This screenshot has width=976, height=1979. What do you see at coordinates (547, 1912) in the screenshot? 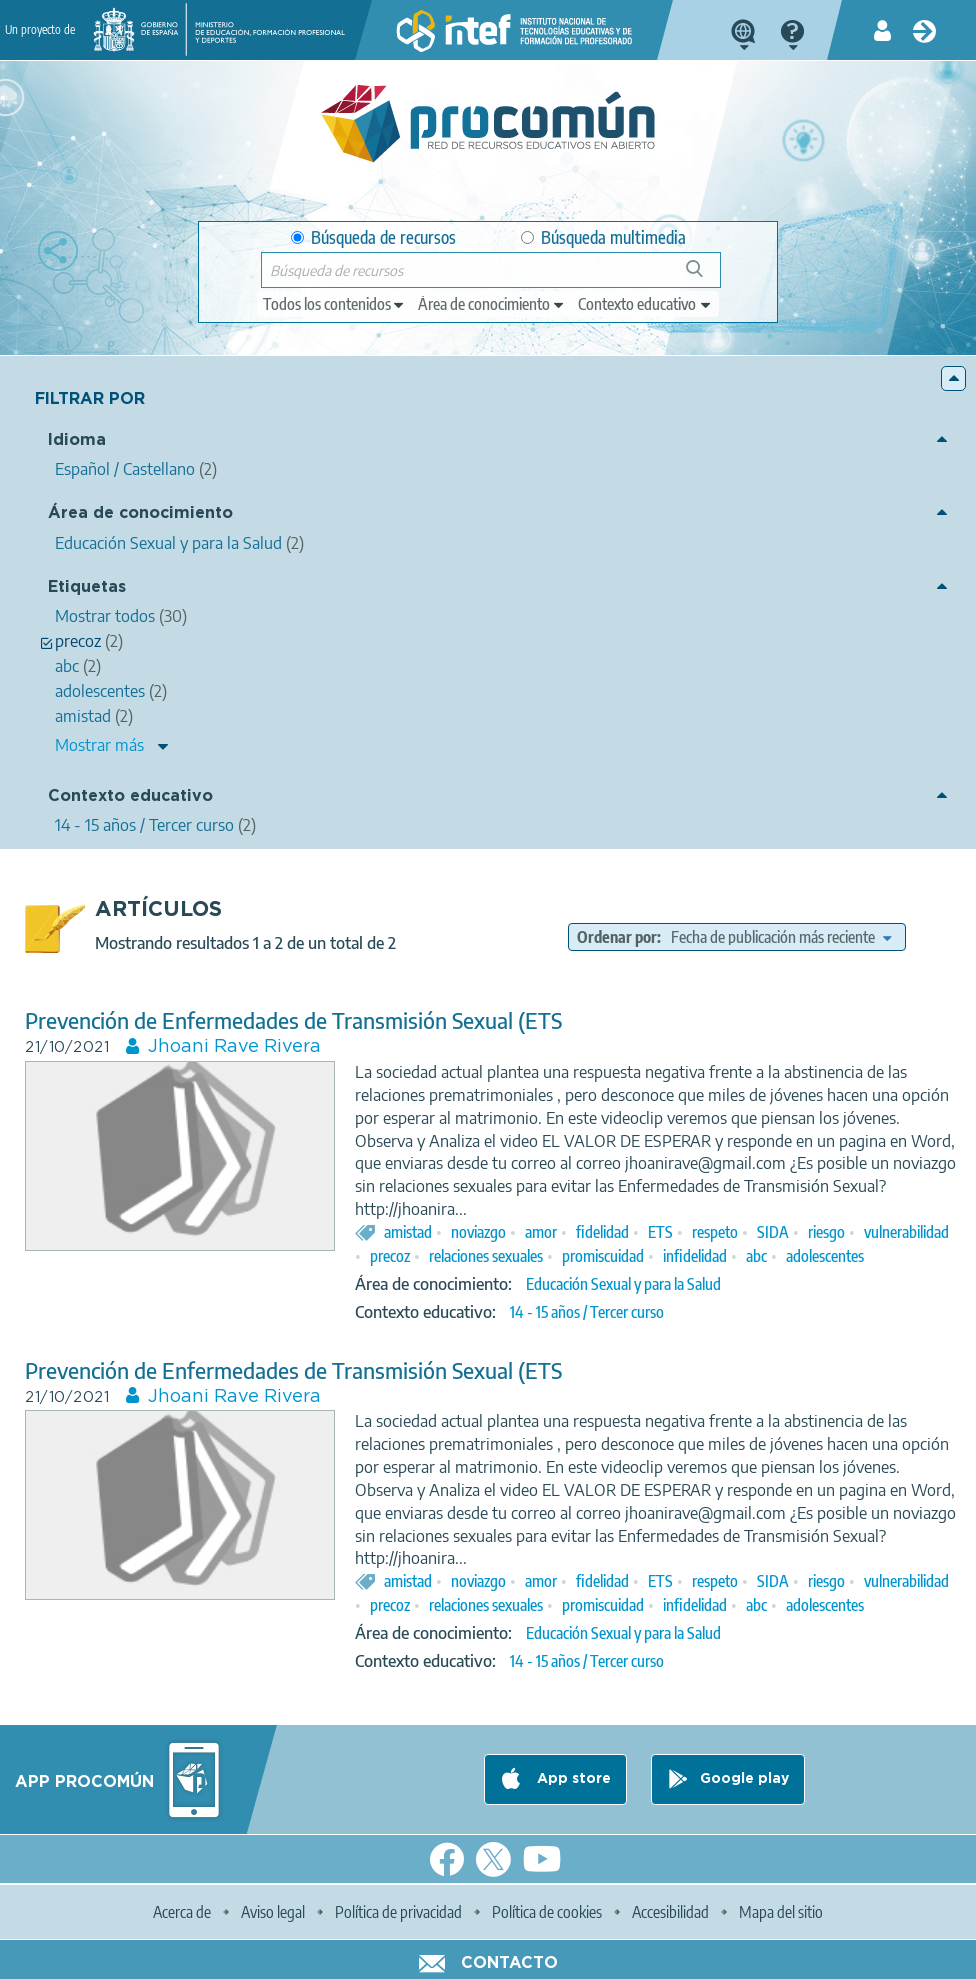
I see `Política de cookies` at bounding box center [547, 1912].